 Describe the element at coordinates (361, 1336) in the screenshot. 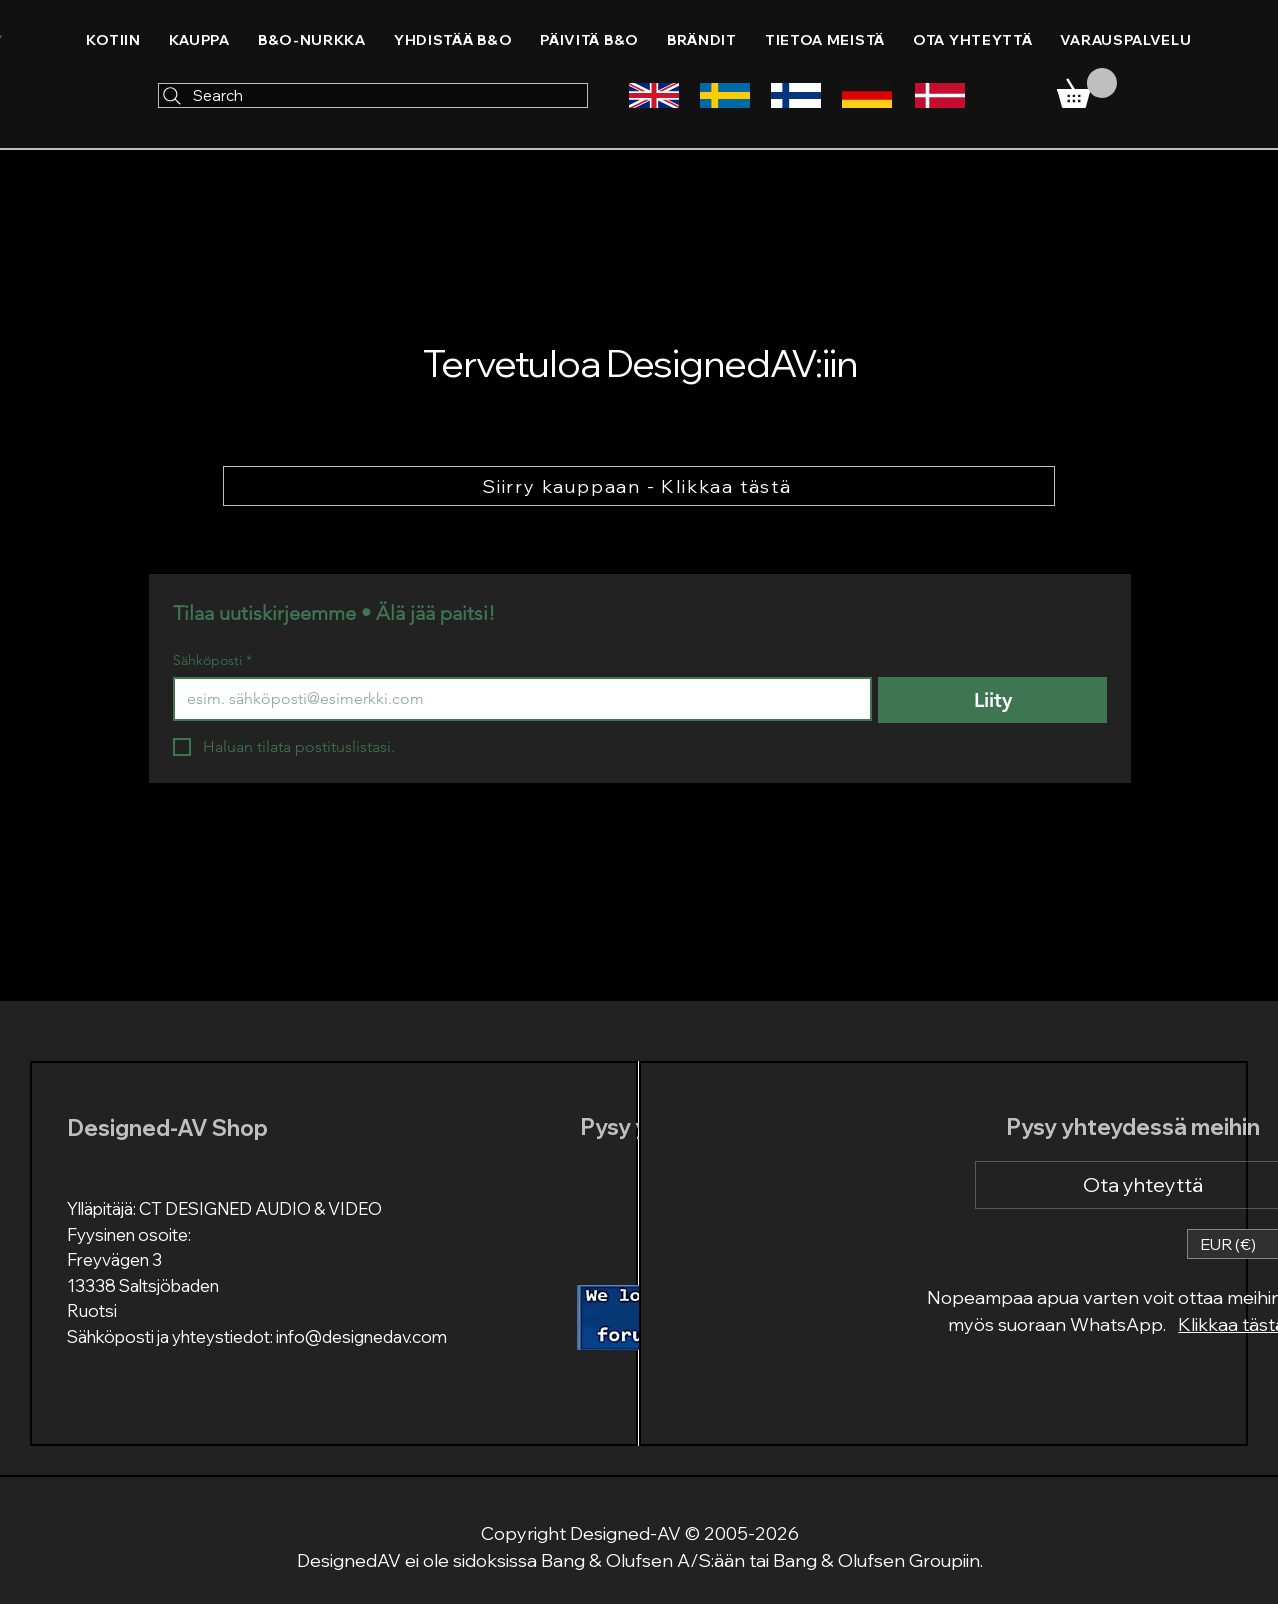

I see `info@designedav.com` at that location.